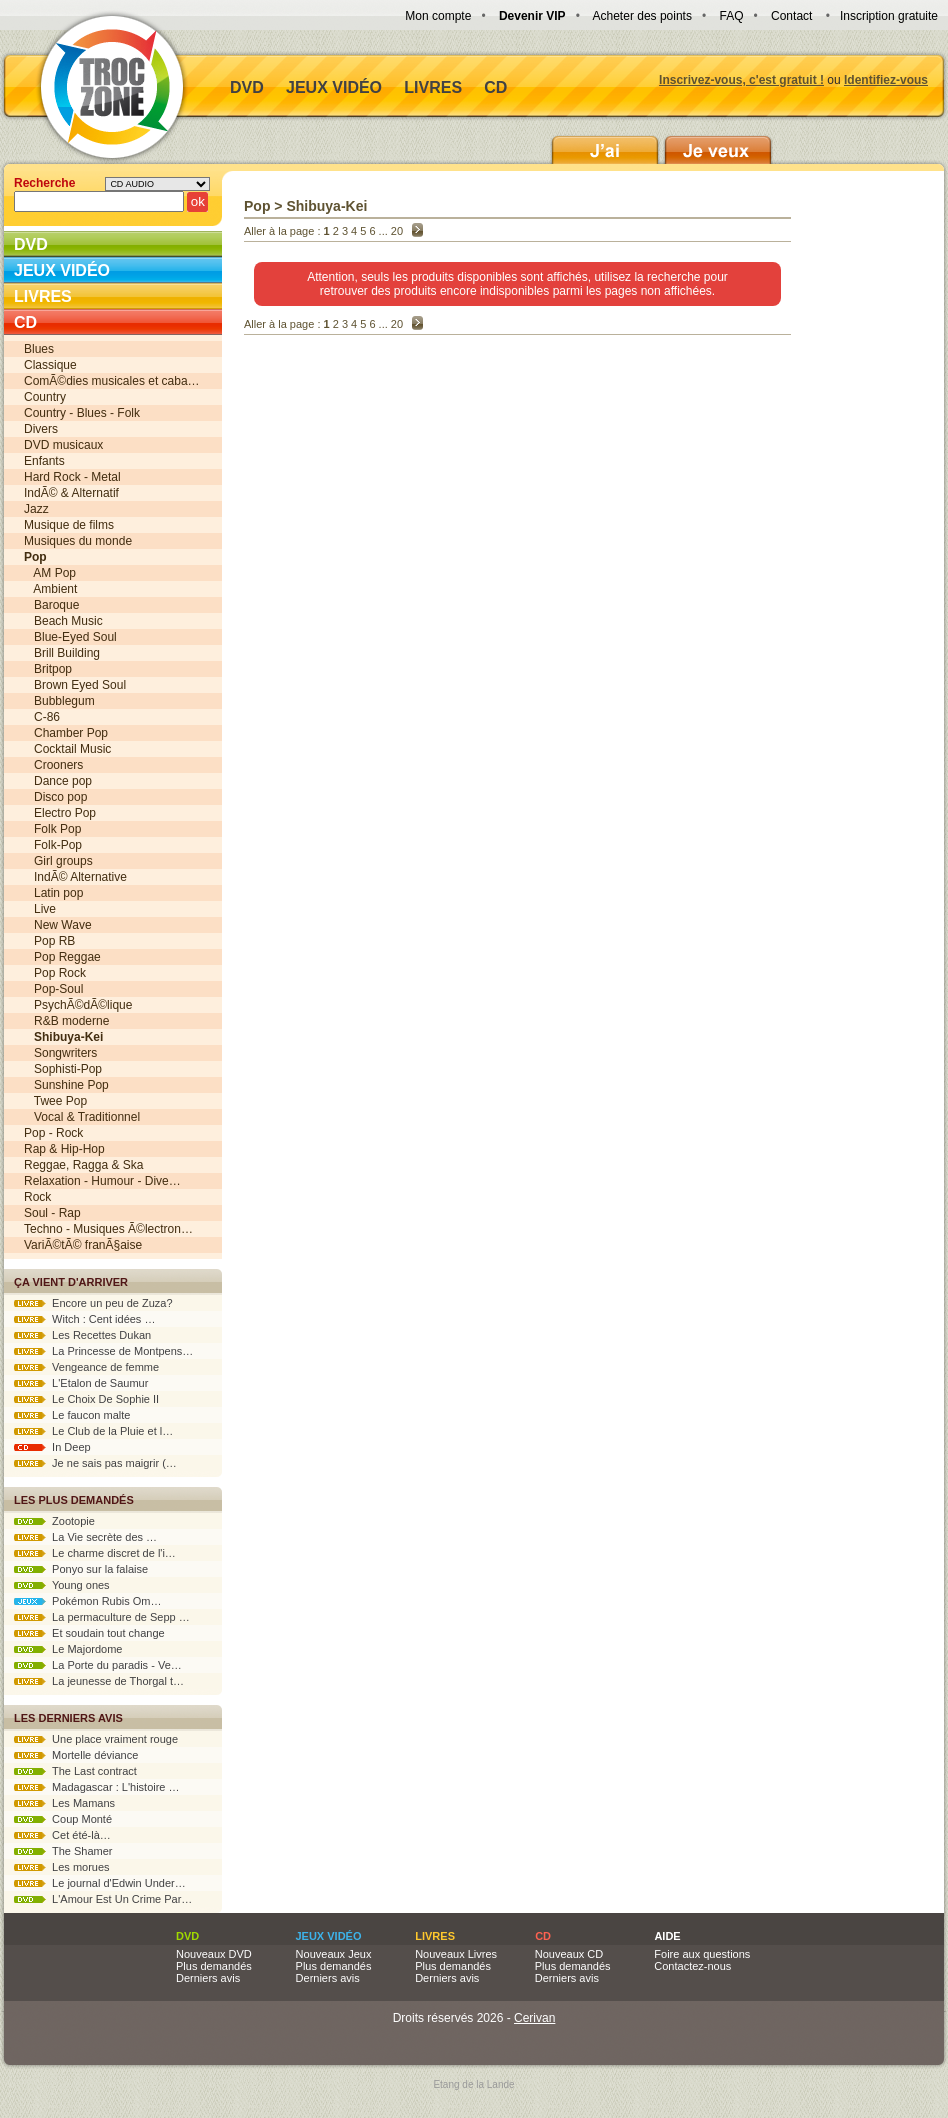 This screenshot has height=2118, width=948. What do you see at coordinates (326, 206) in the screenshot?
I see `Shibuya-Kei` at bounding box center [326, 206].